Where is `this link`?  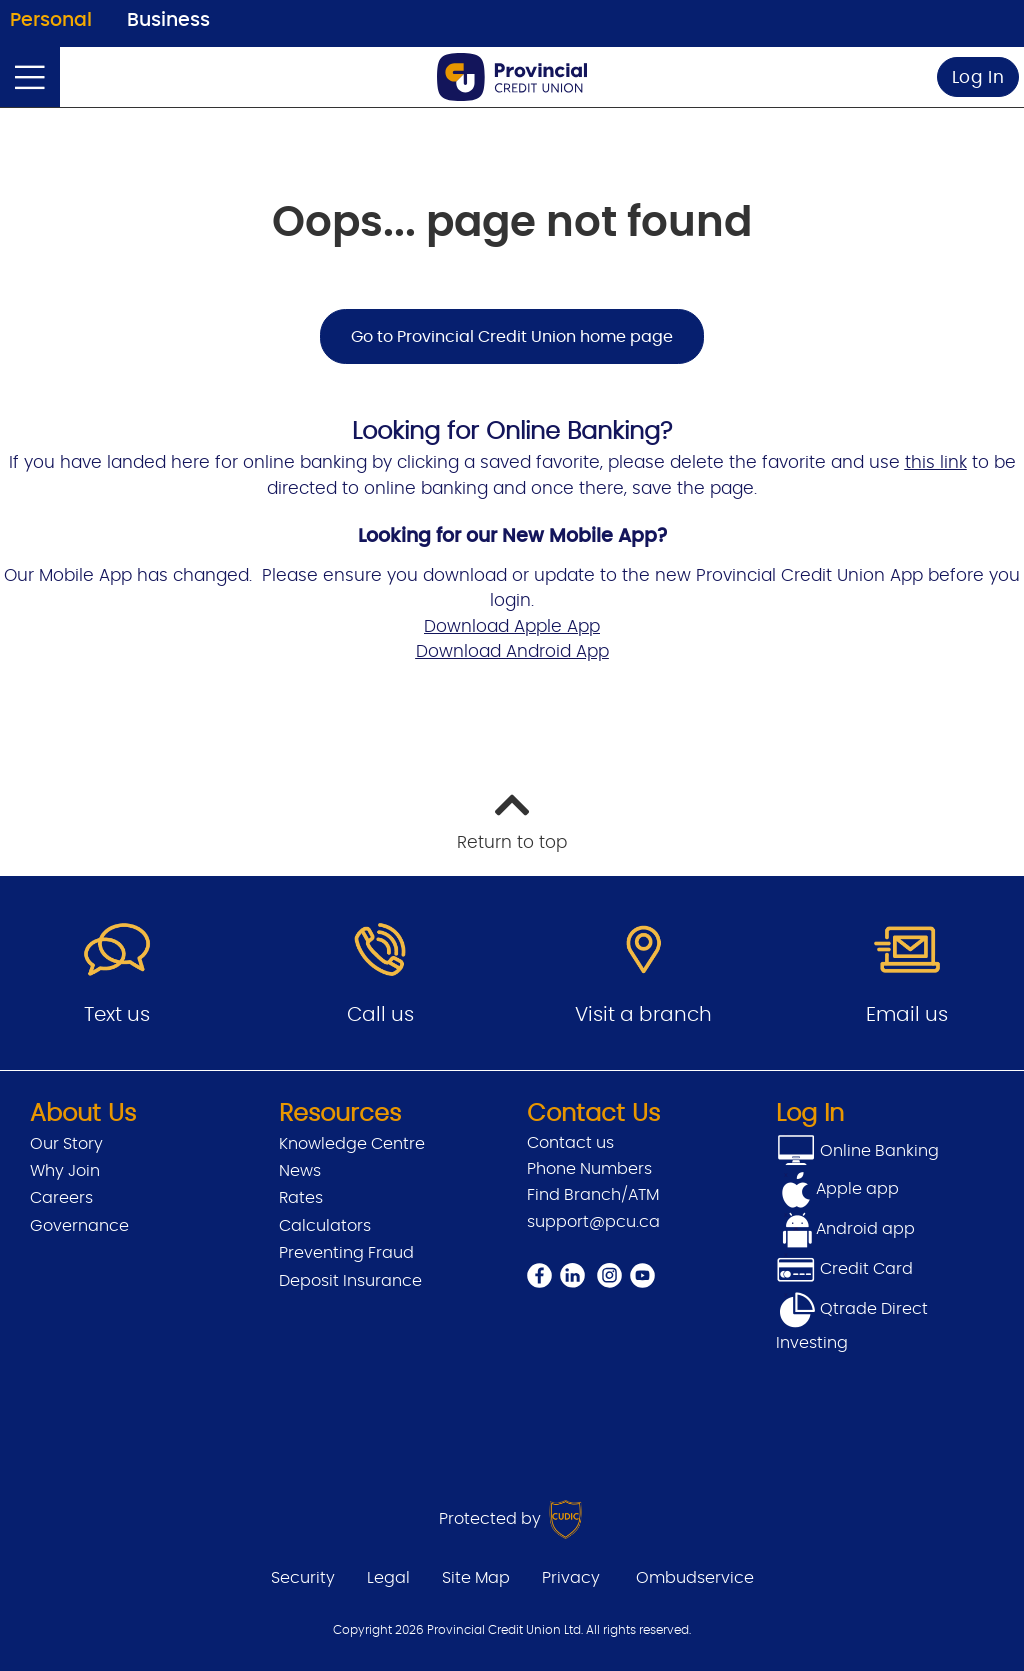
this link is located at coordinates (936, 462).